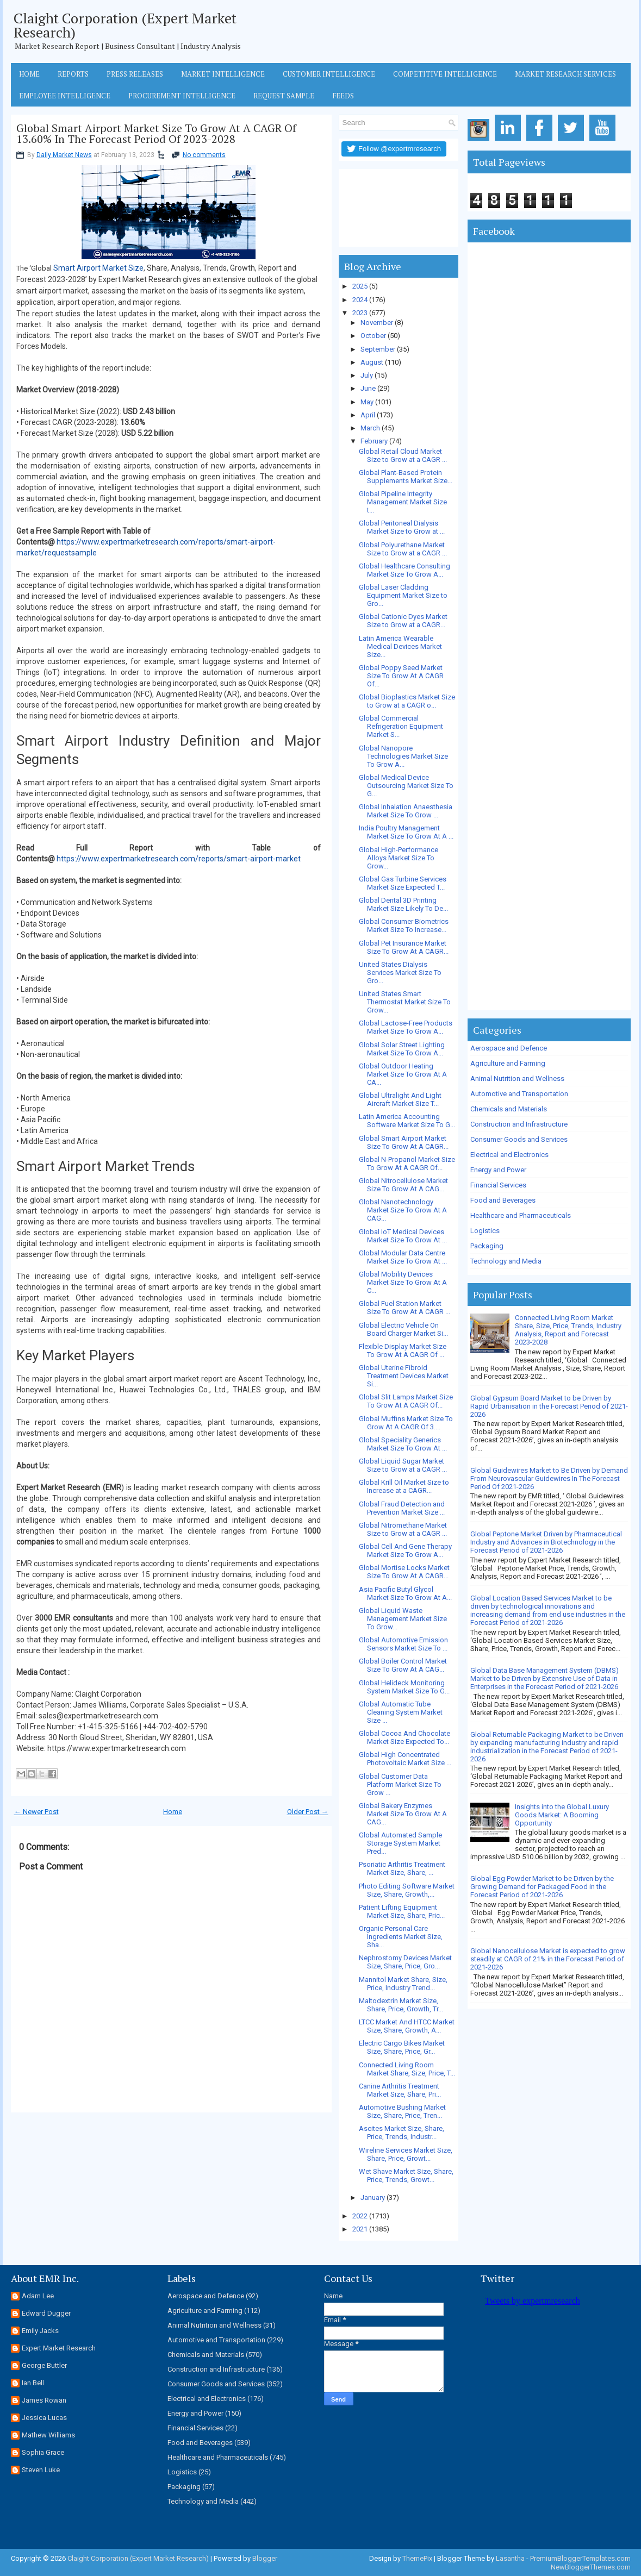  Describe the element at coordinates (400, 972) in the screenshot. I see `United States Dialysis Services Market Size To Gro...` at that location.